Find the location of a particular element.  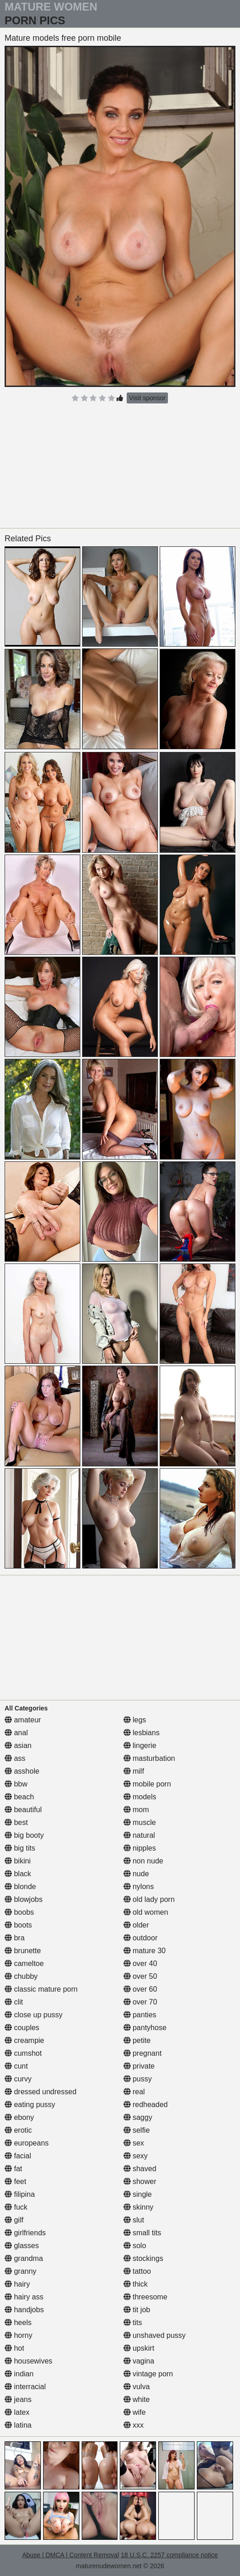

over 60 is located at coordinates (140, 1989).